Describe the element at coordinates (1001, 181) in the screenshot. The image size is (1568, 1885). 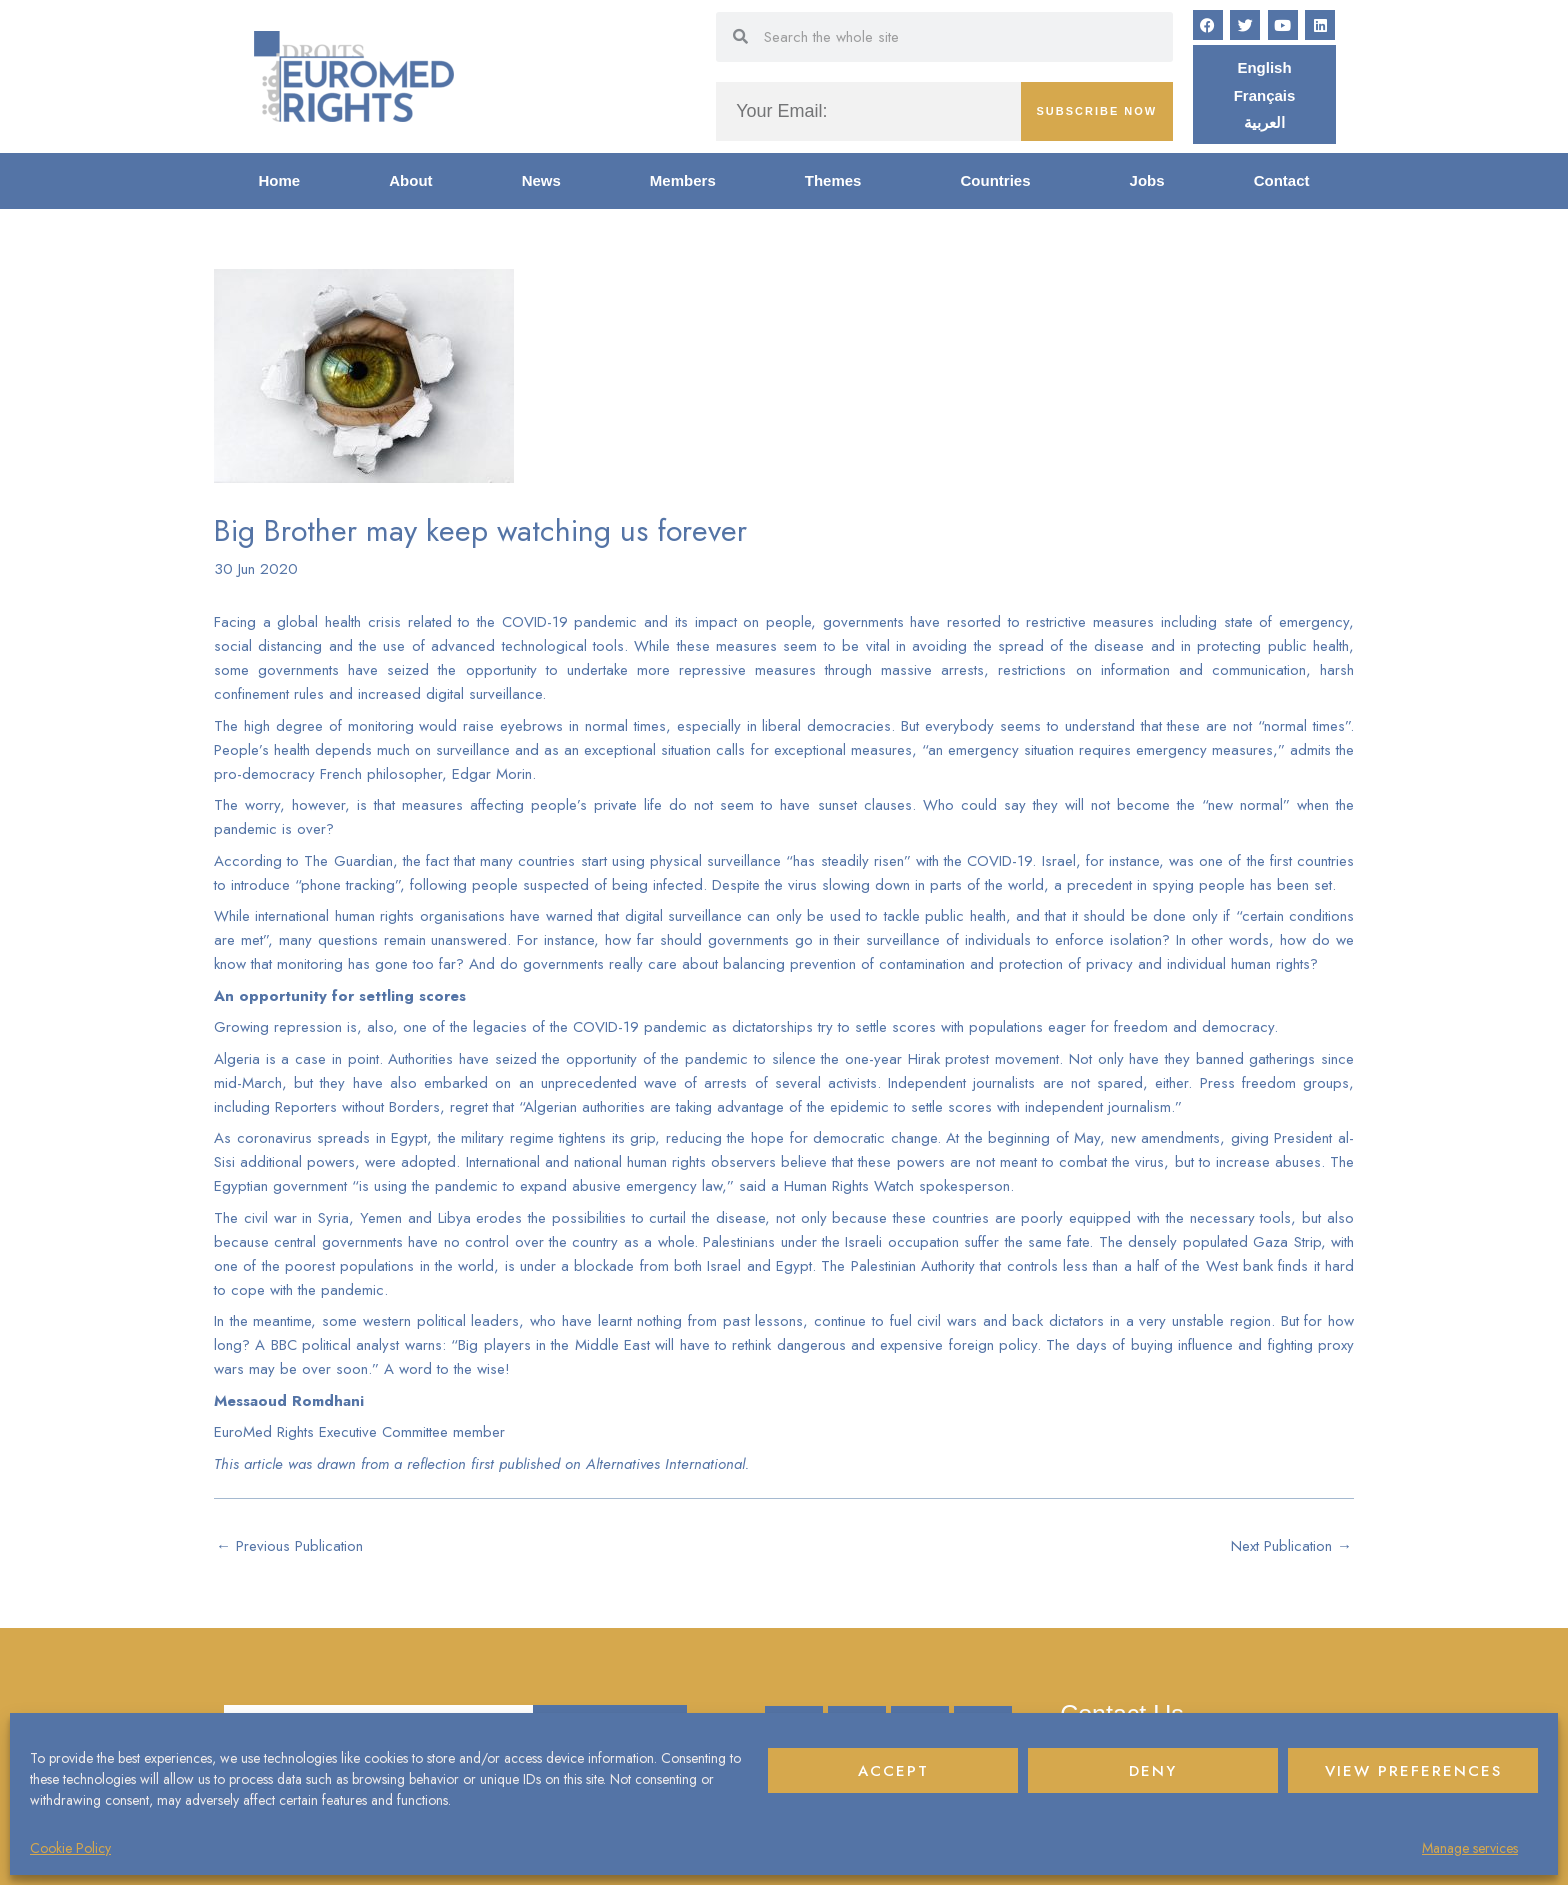
I see `Countries` at that location.